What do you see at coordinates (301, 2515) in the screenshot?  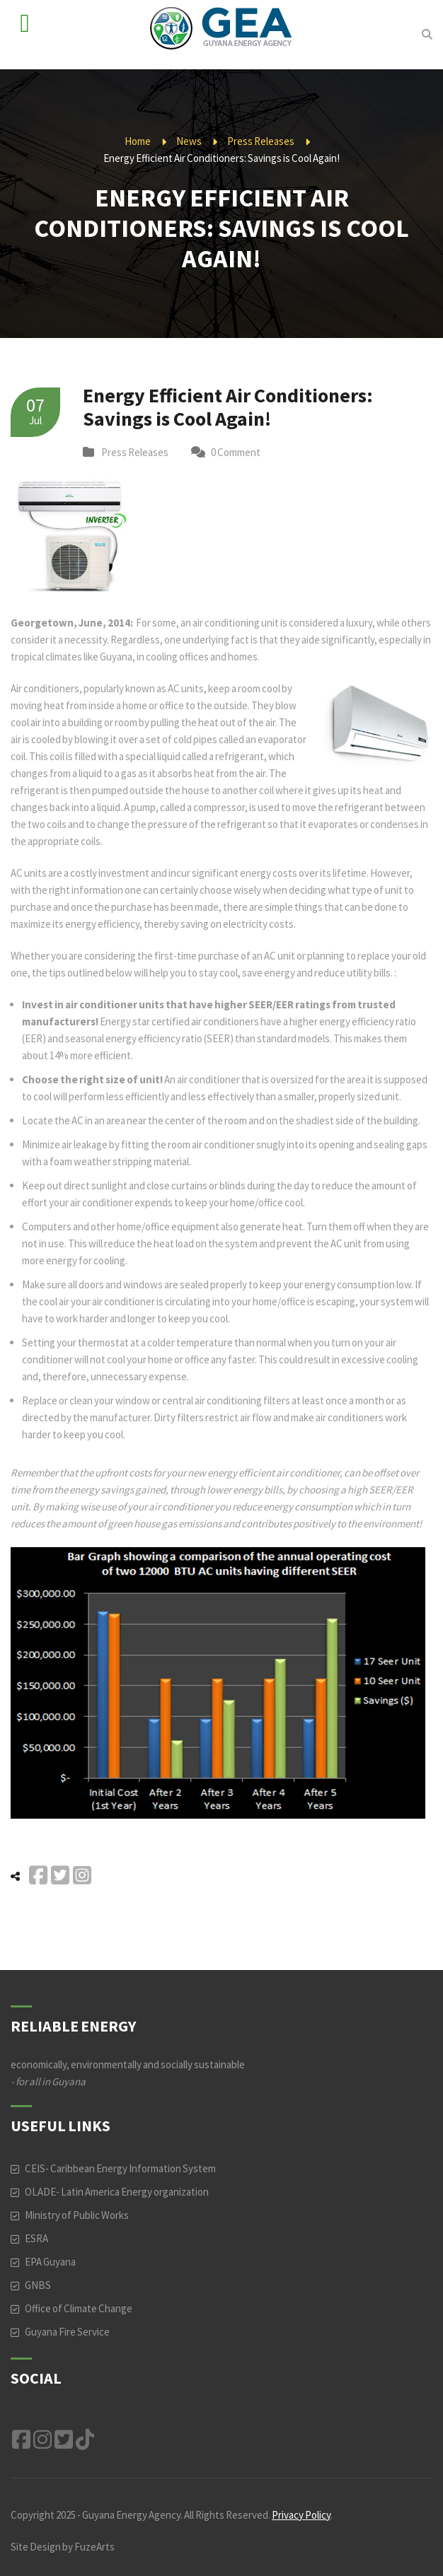 I see `Privacy Policy` at bounding box center [301, 2515].